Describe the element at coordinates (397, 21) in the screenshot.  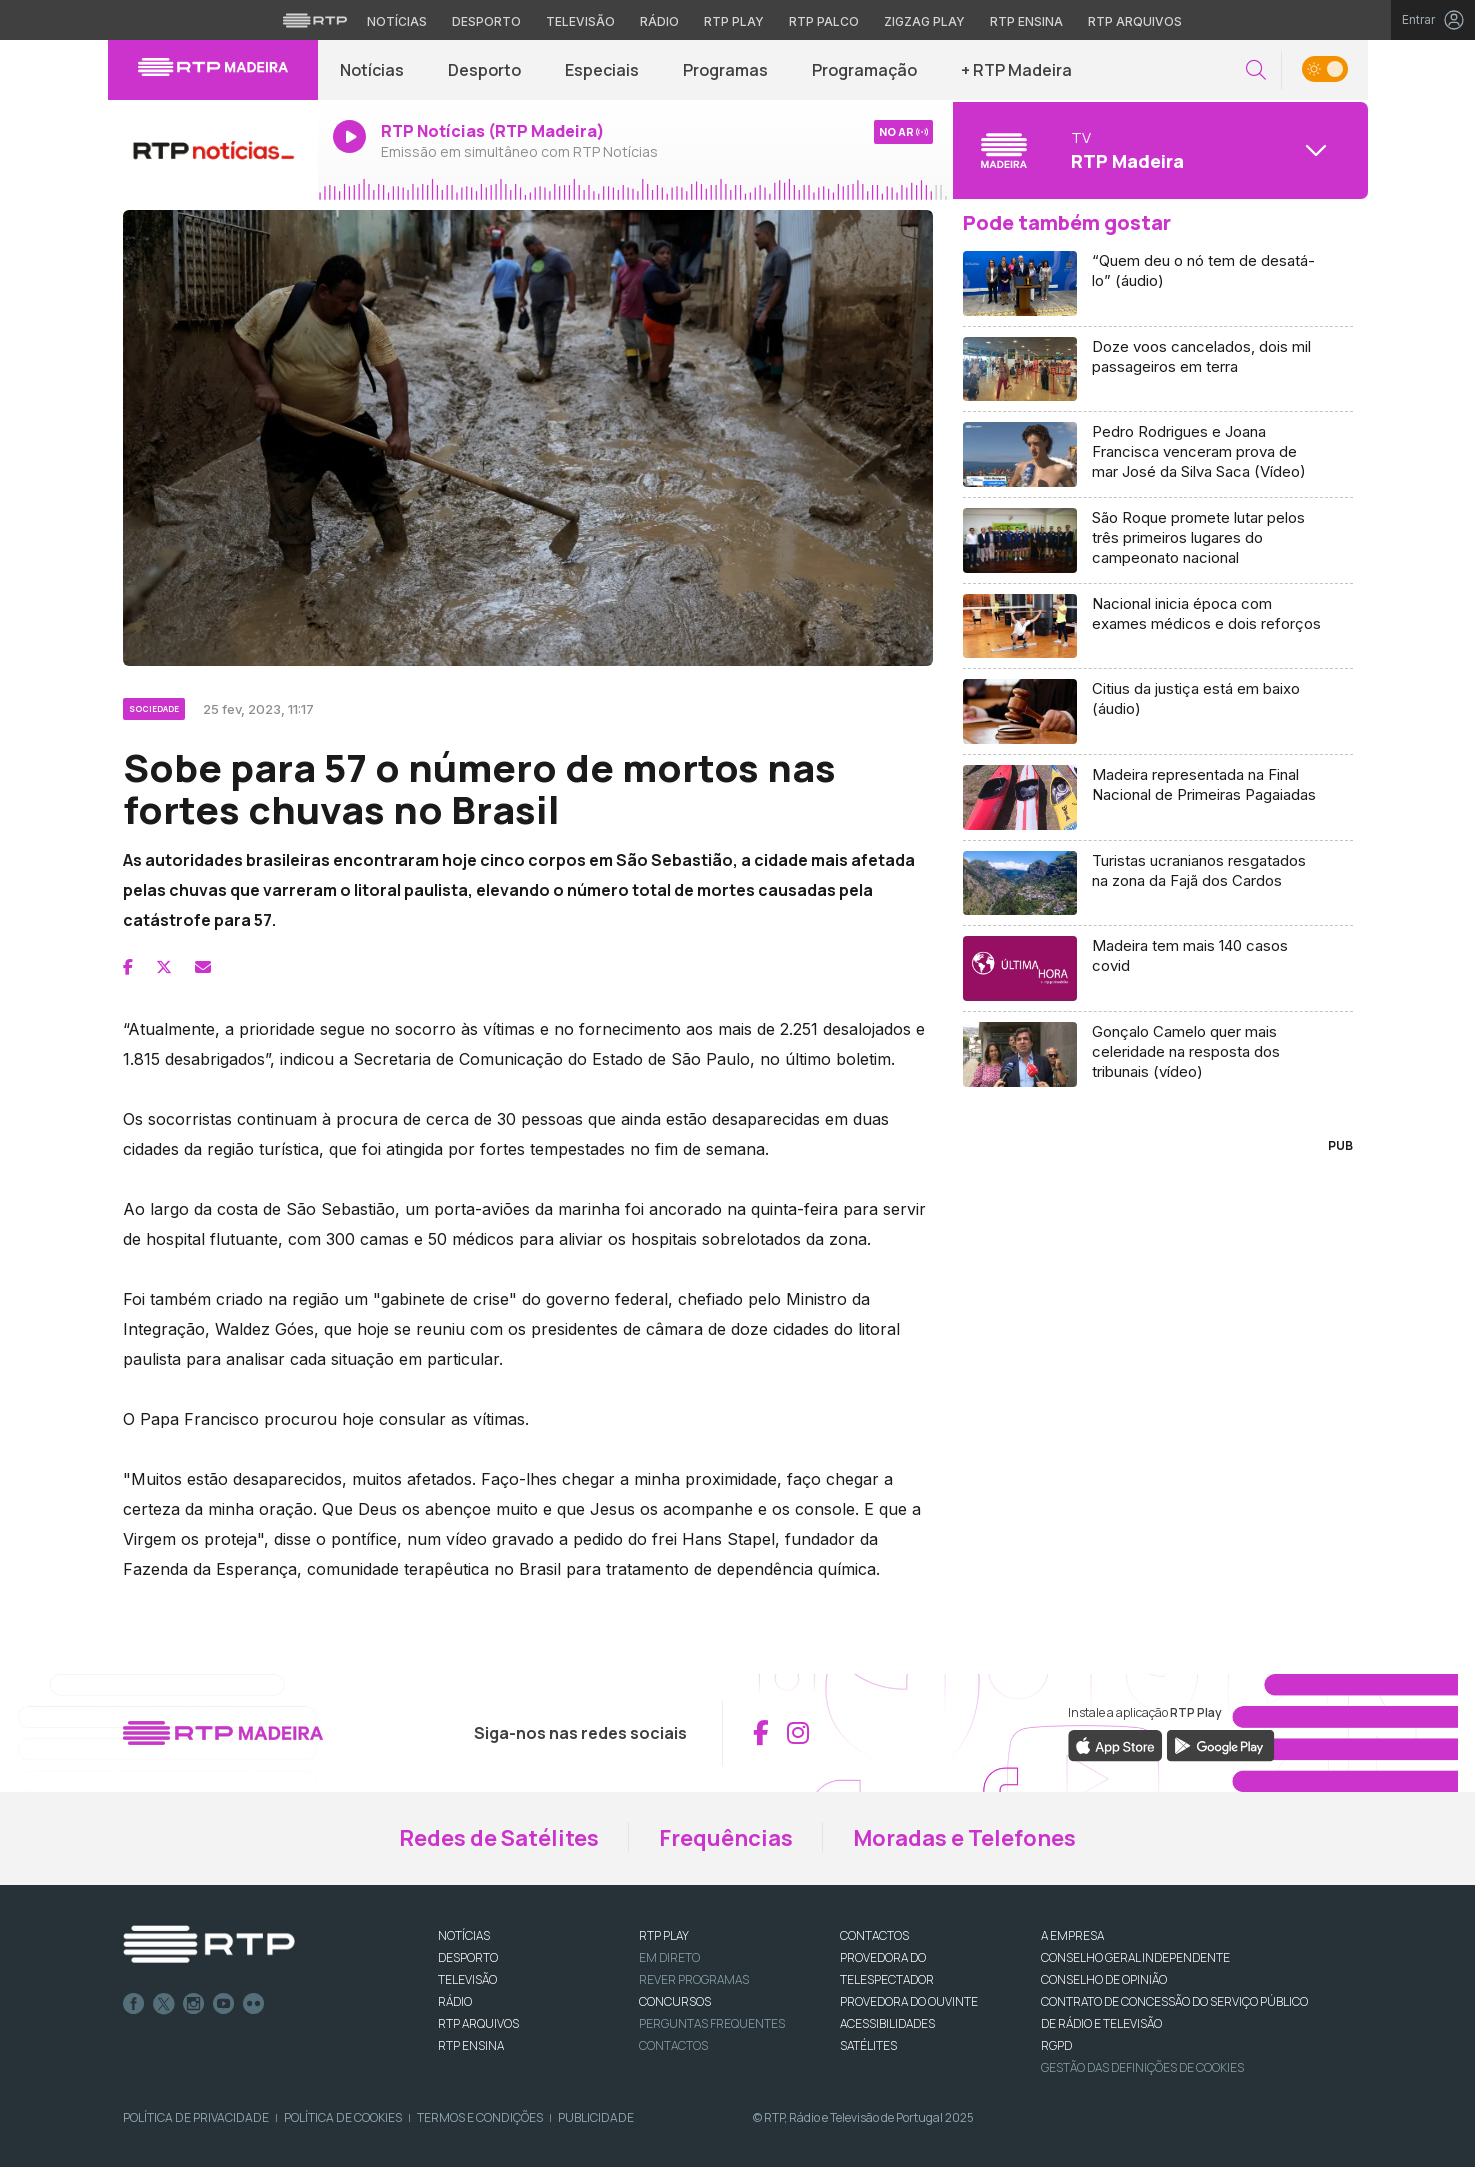
I see `Notícias [Aceder às Notícias da RTP]` at that location.